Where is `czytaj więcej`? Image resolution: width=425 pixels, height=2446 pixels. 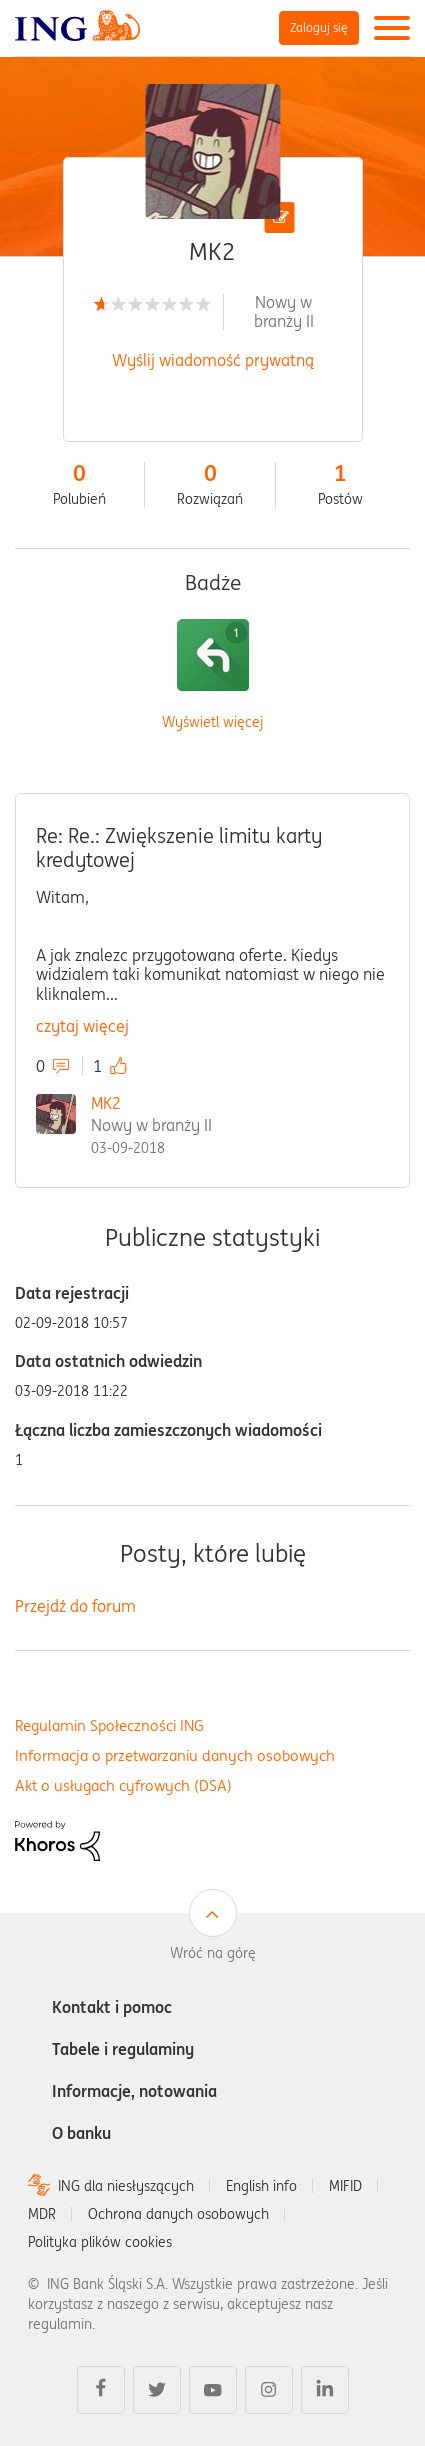 czytaj więcej is located at coordinates (82, 1026).